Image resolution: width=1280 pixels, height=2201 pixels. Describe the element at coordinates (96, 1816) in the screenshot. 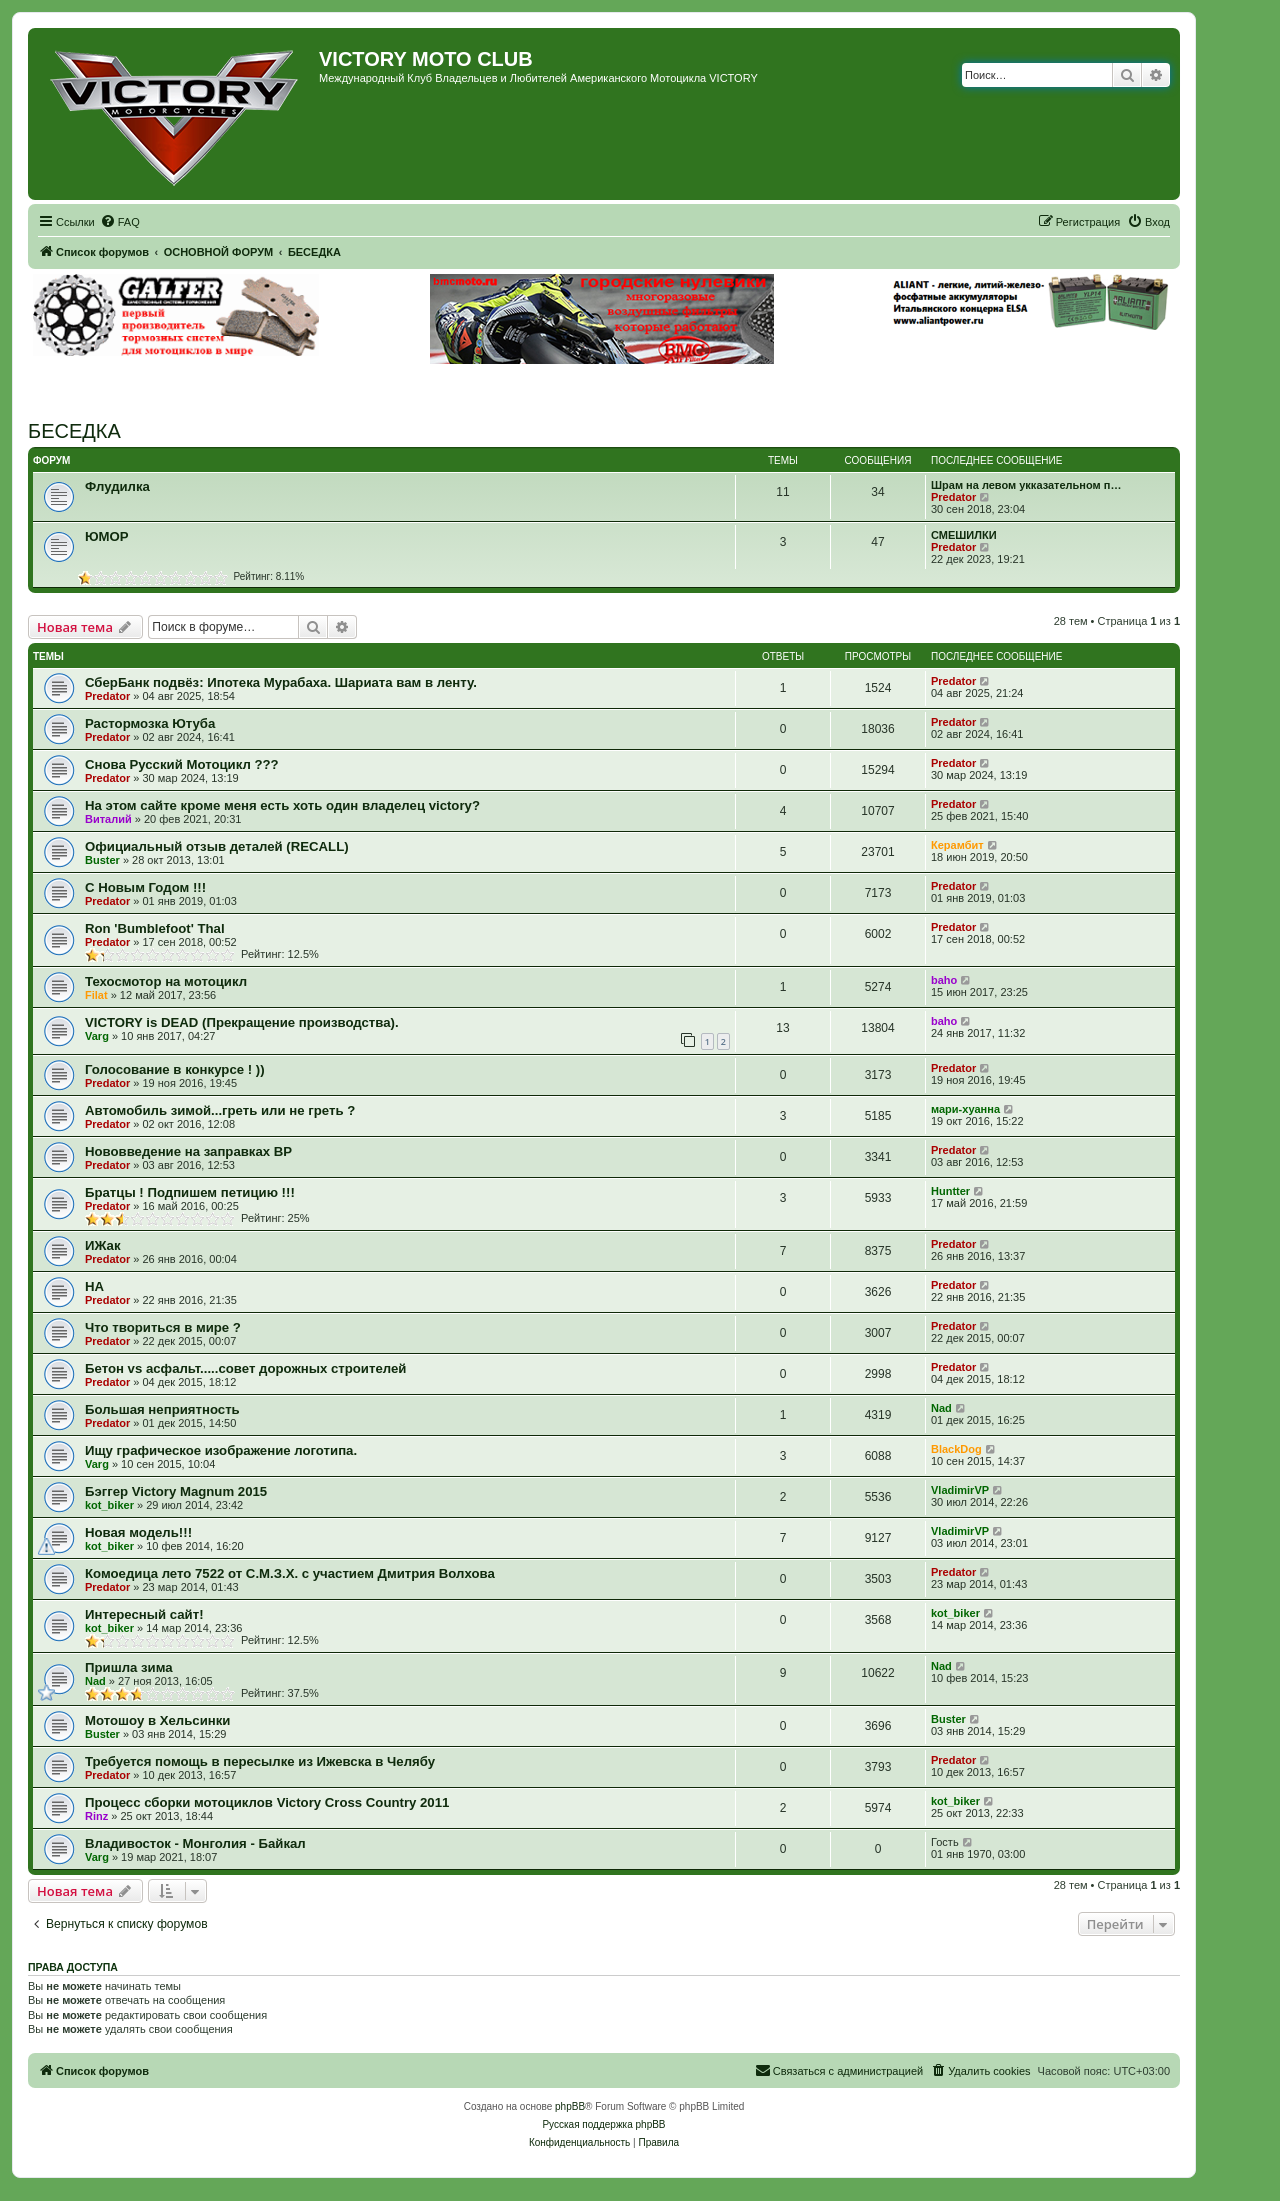

I see `Rinz` at that location.